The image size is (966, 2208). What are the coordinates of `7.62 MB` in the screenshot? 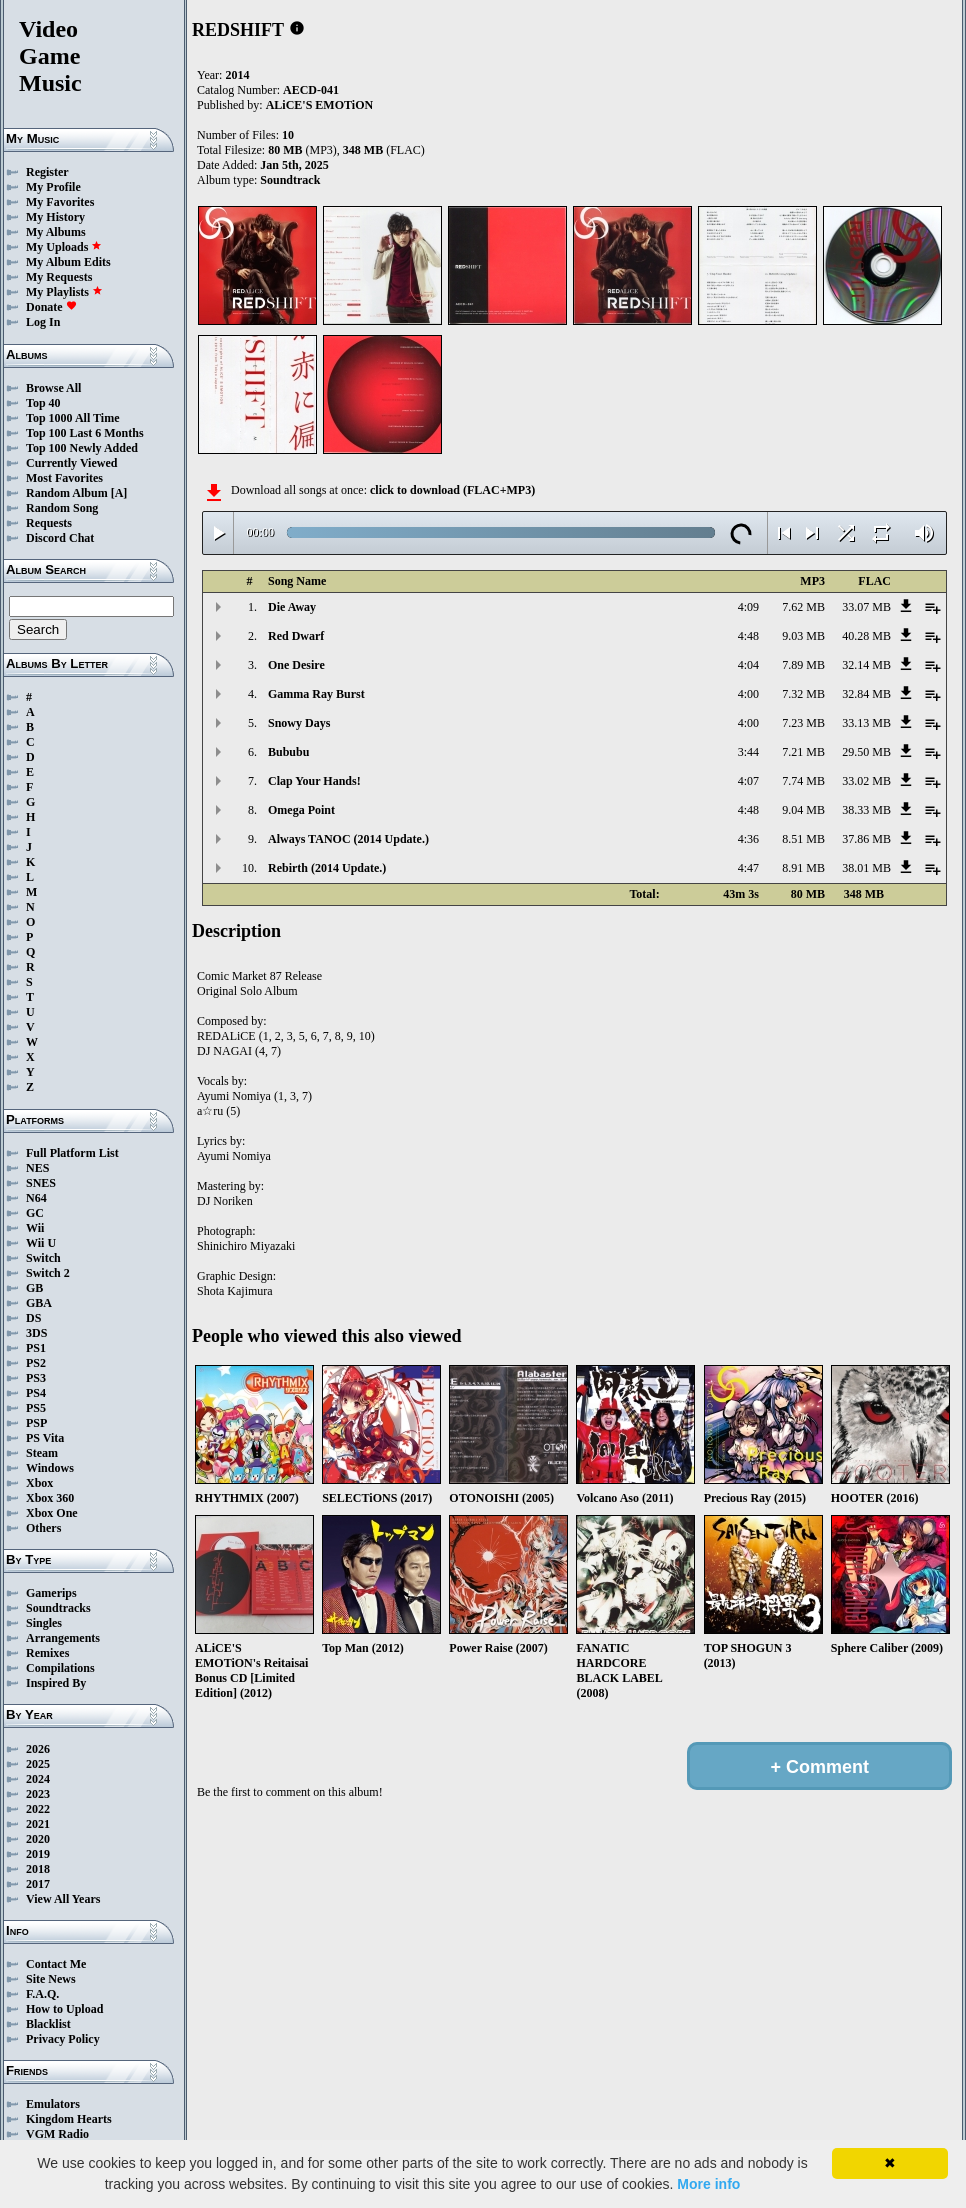 It's located at (803, 607).